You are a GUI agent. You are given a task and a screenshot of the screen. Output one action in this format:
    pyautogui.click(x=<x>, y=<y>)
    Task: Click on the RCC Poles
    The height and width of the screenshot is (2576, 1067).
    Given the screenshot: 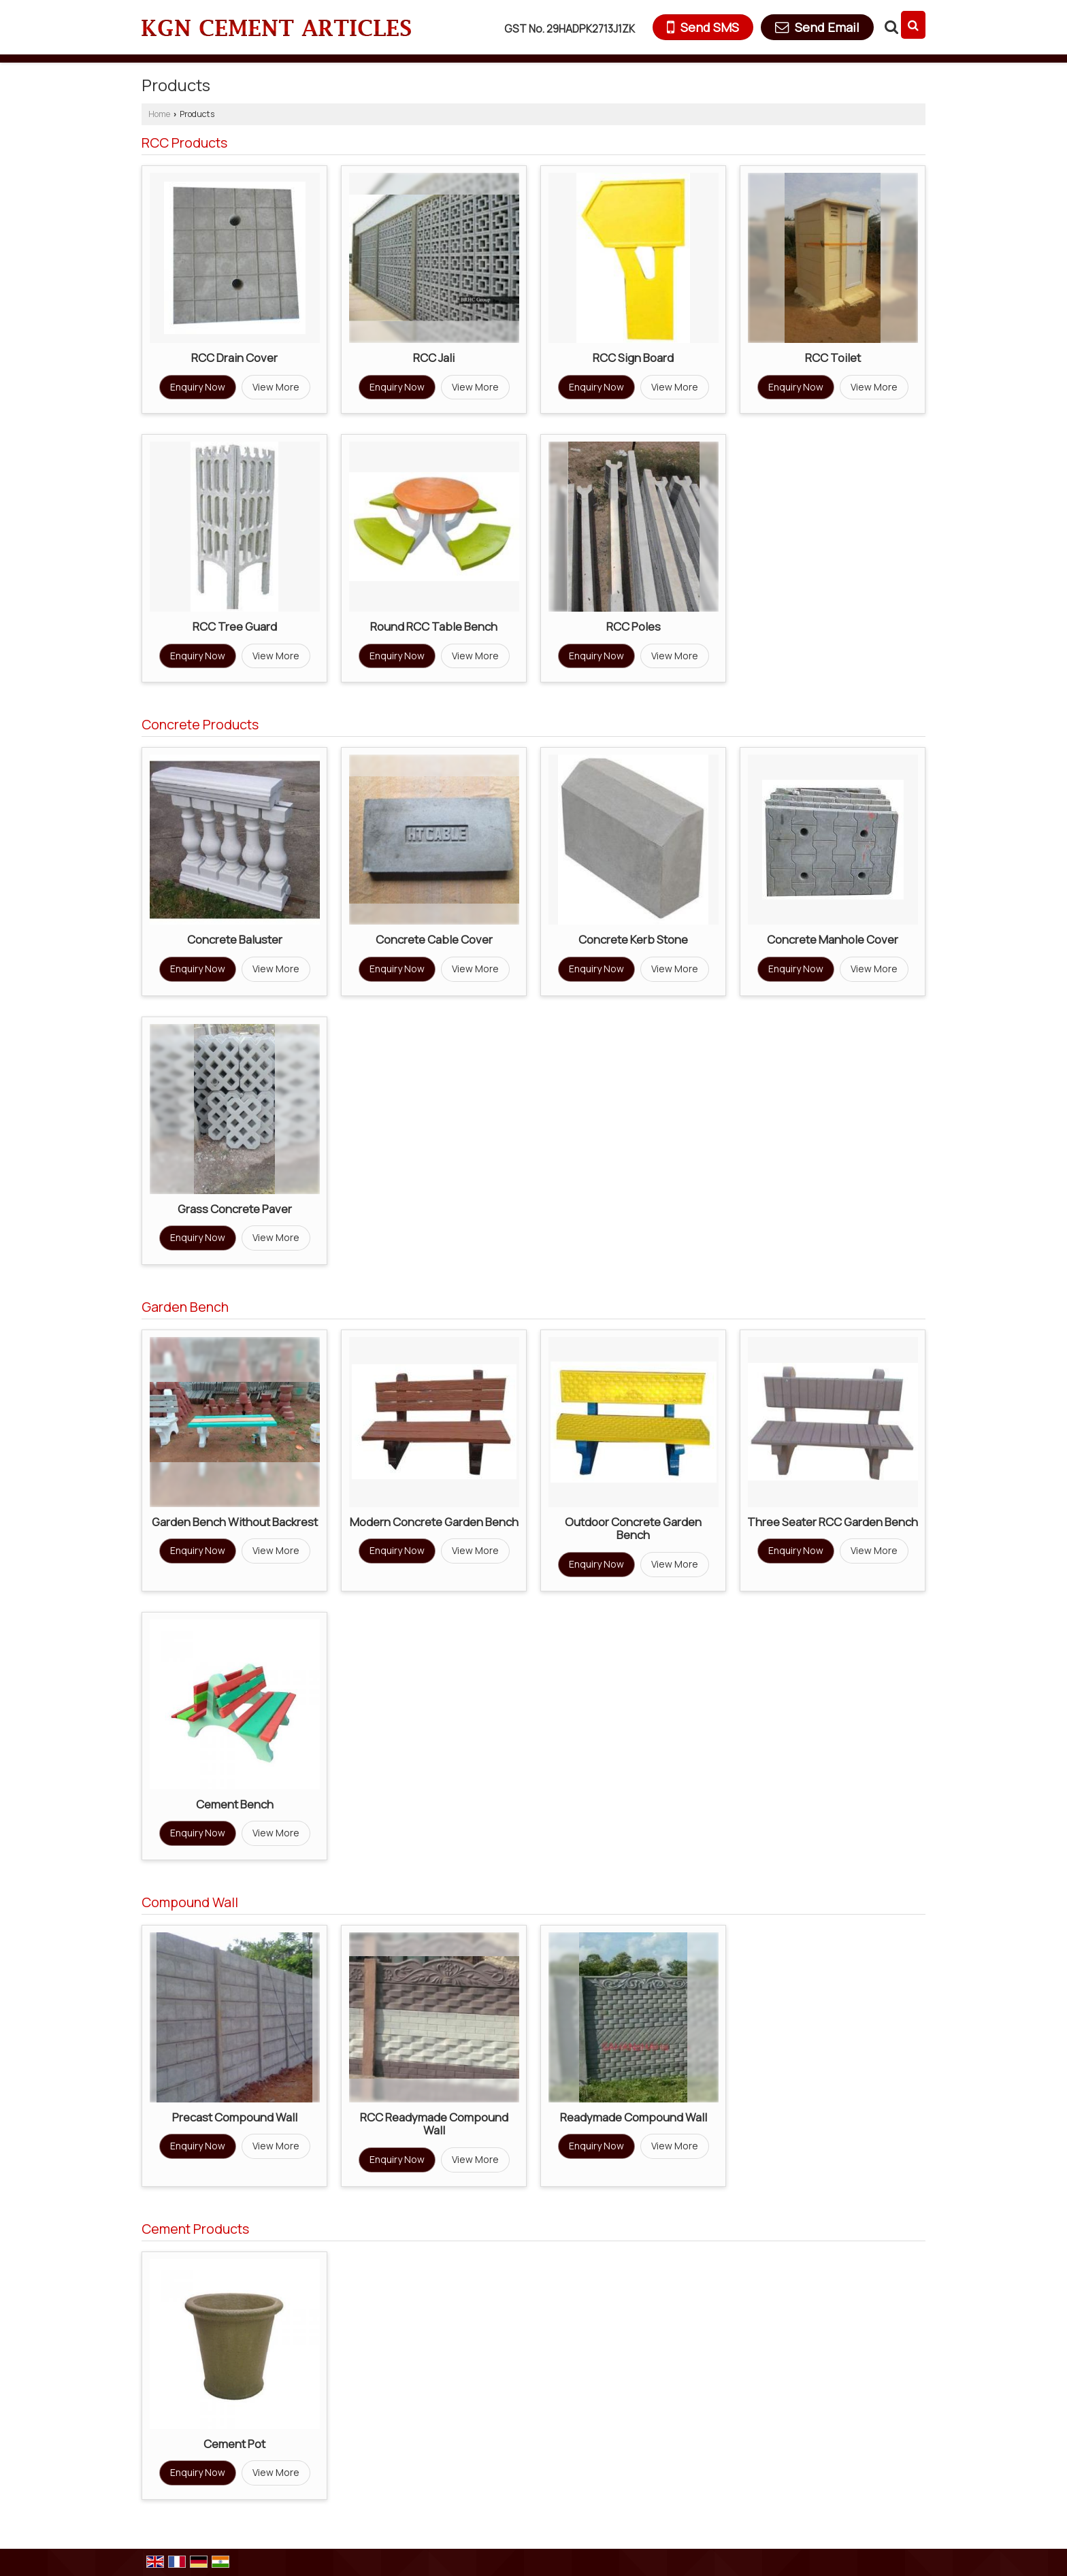 What is the action you would take?
    pyautogui.click(x=633, y=626)
    